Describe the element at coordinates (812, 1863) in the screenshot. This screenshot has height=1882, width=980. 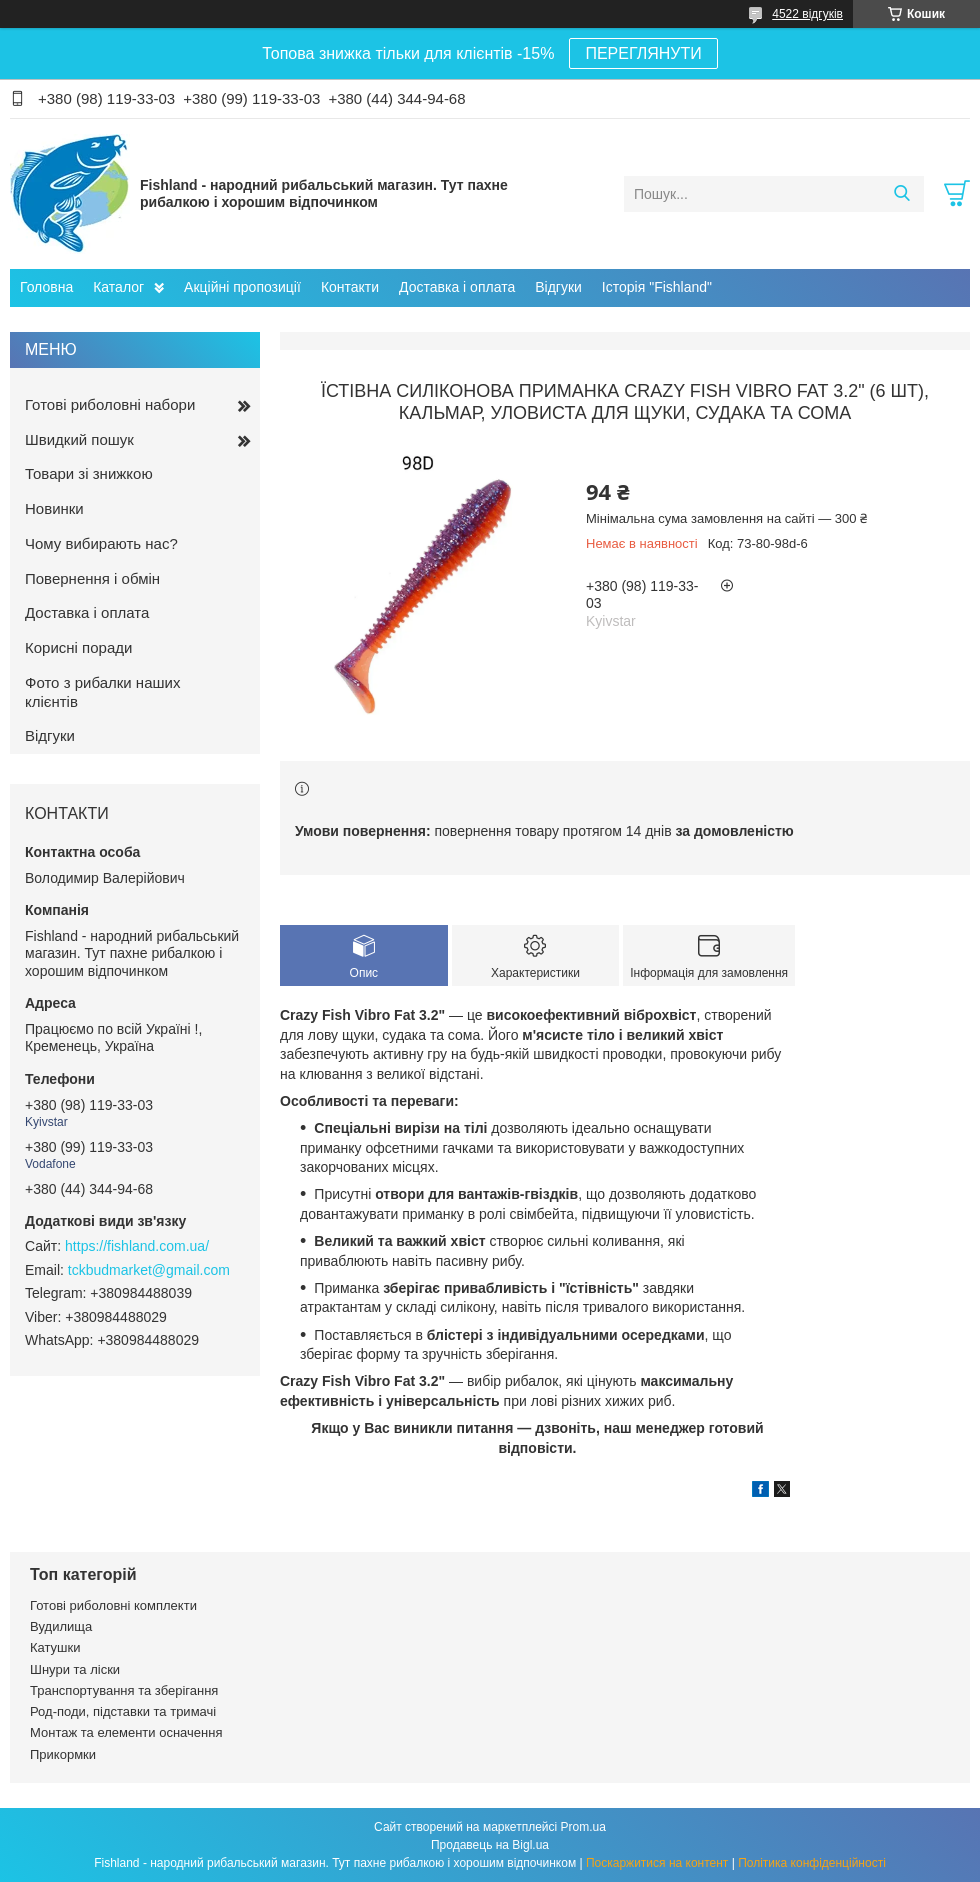
I see `Політика конфіденційності` at that location.